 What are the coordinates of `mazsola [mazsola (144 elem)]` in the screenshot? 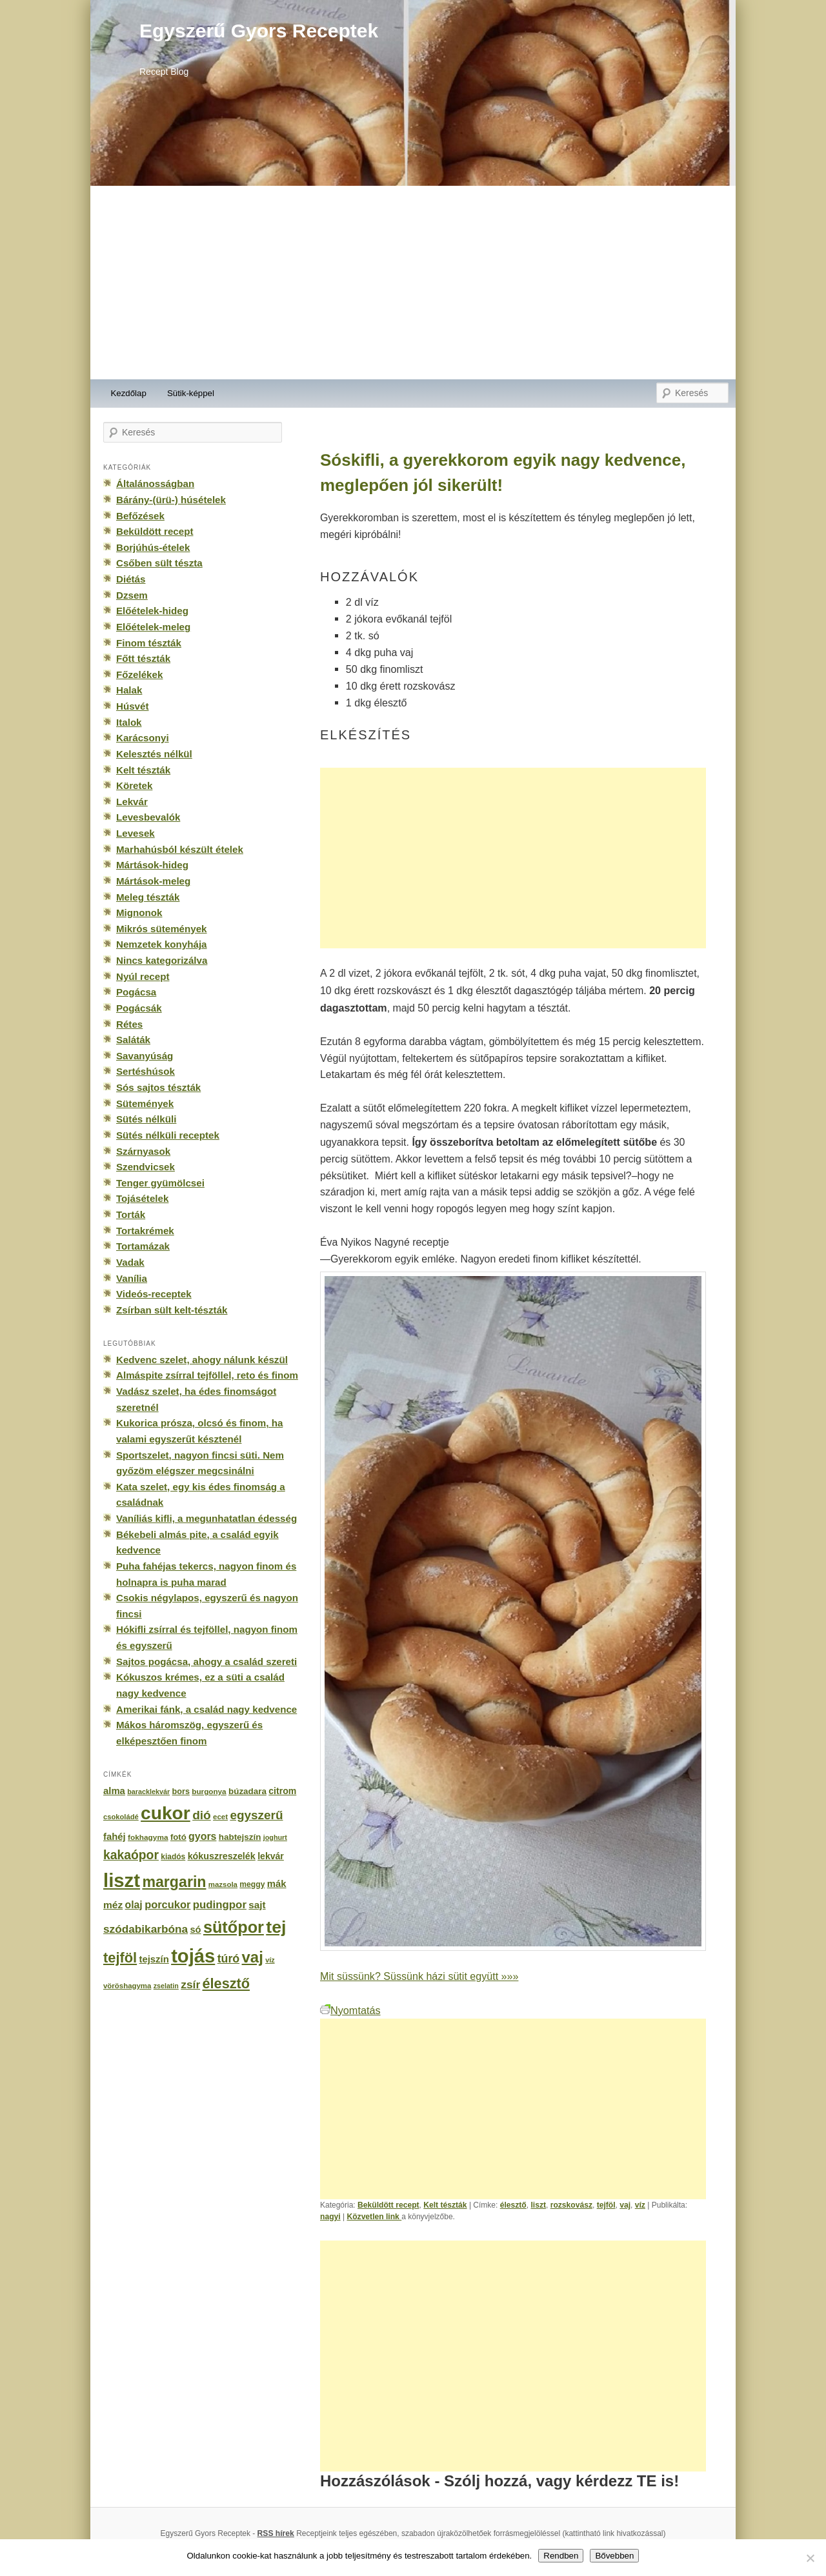 It's located at (222, 1884).